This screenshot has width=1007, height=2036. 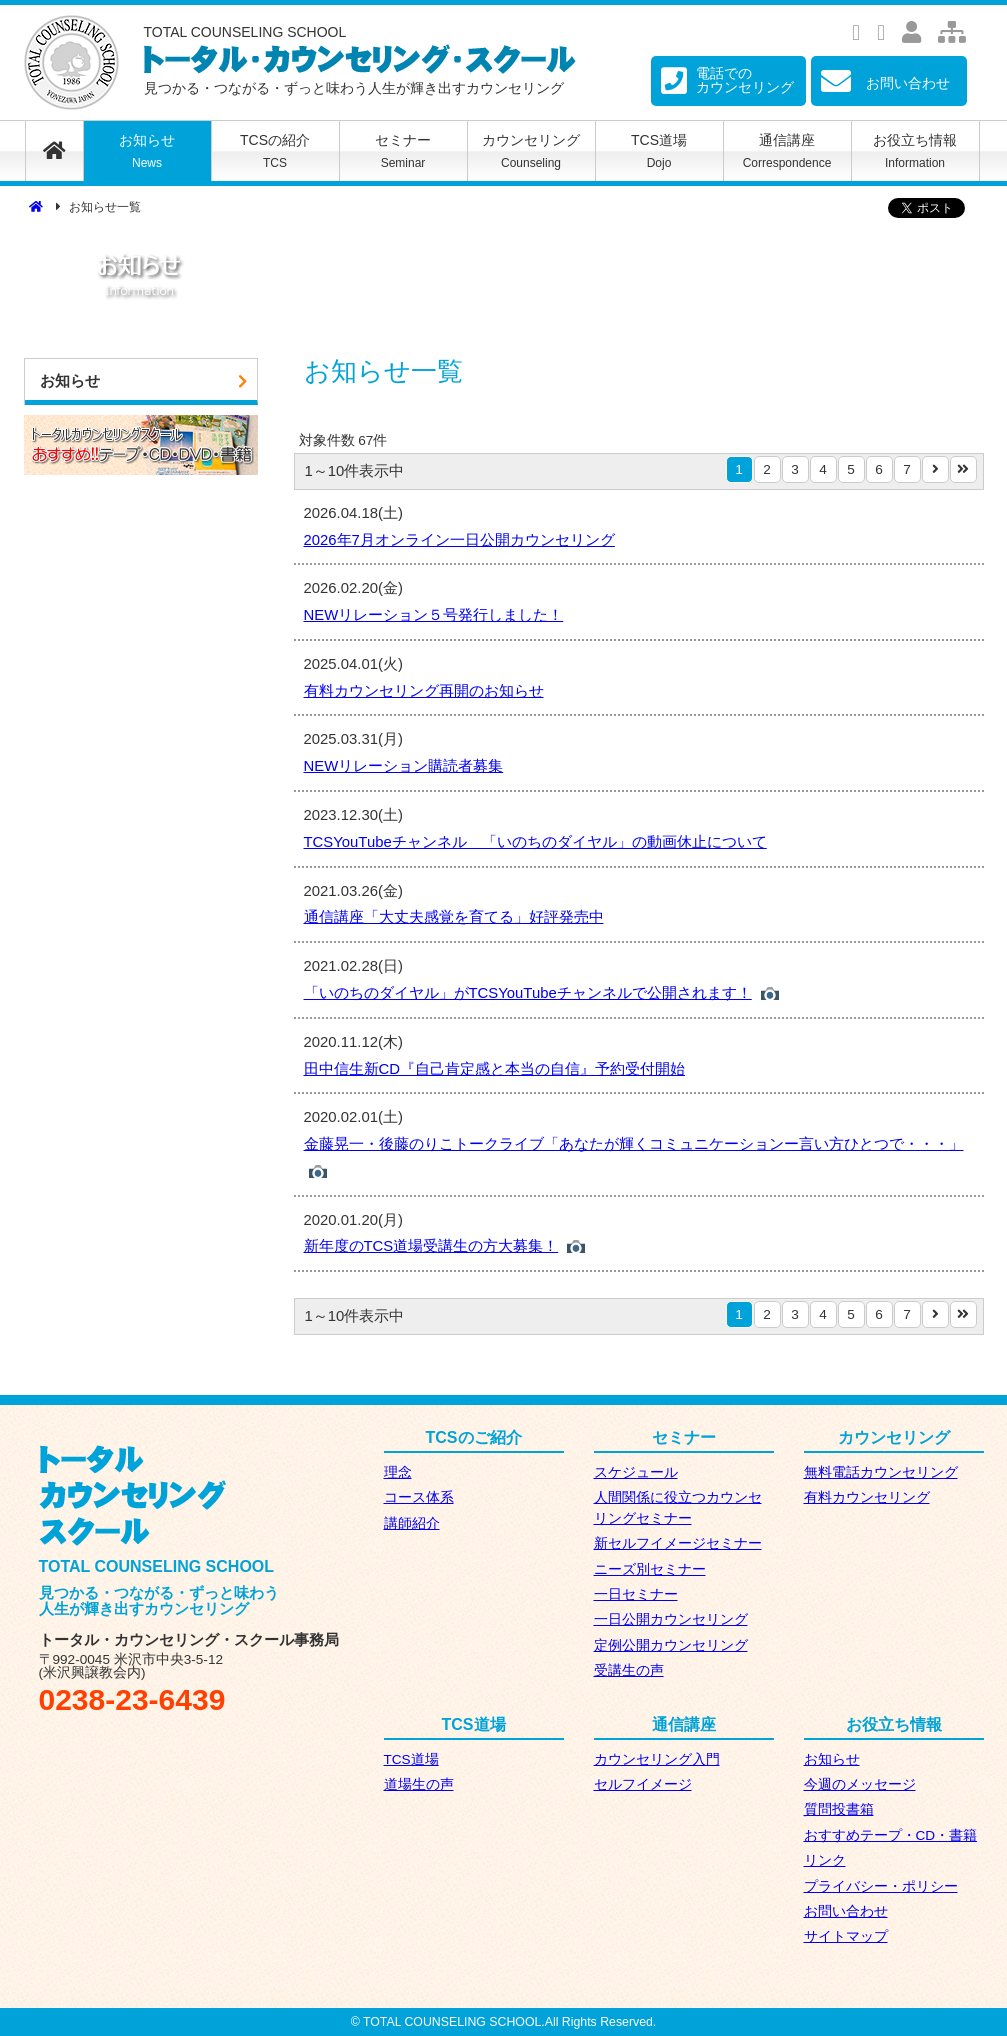 I want to click on 講師紹介, so click(x=412, y=1523).